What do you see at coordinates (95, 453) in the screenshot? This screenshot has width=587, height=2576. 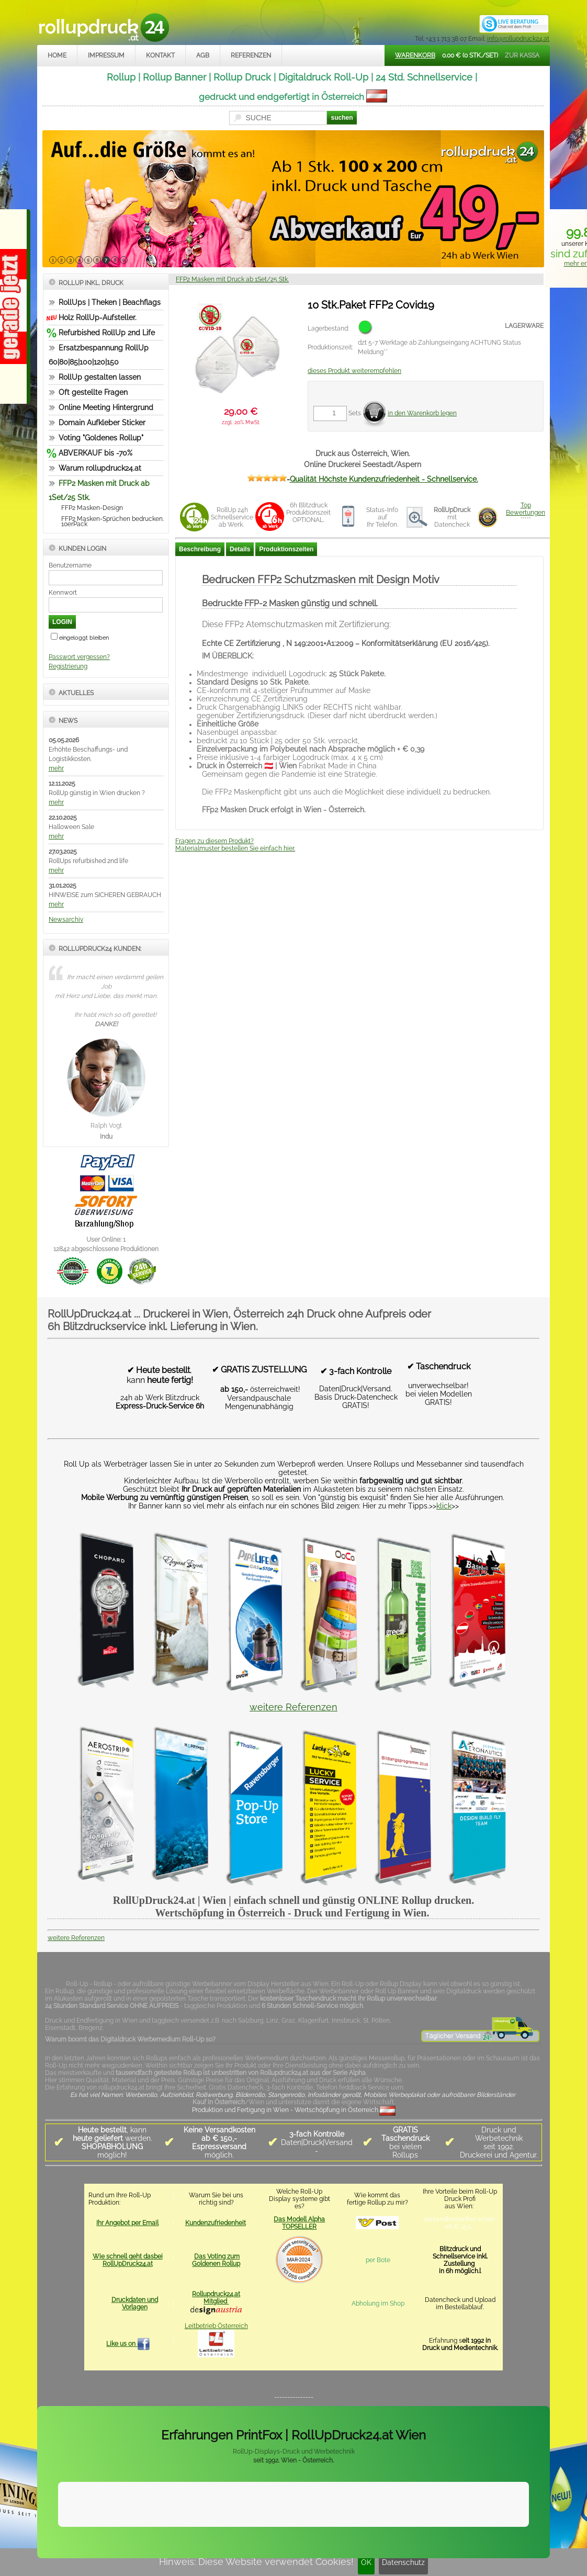 I see `ABVERKAUF bis -70%` at bounding box center [95, 453].